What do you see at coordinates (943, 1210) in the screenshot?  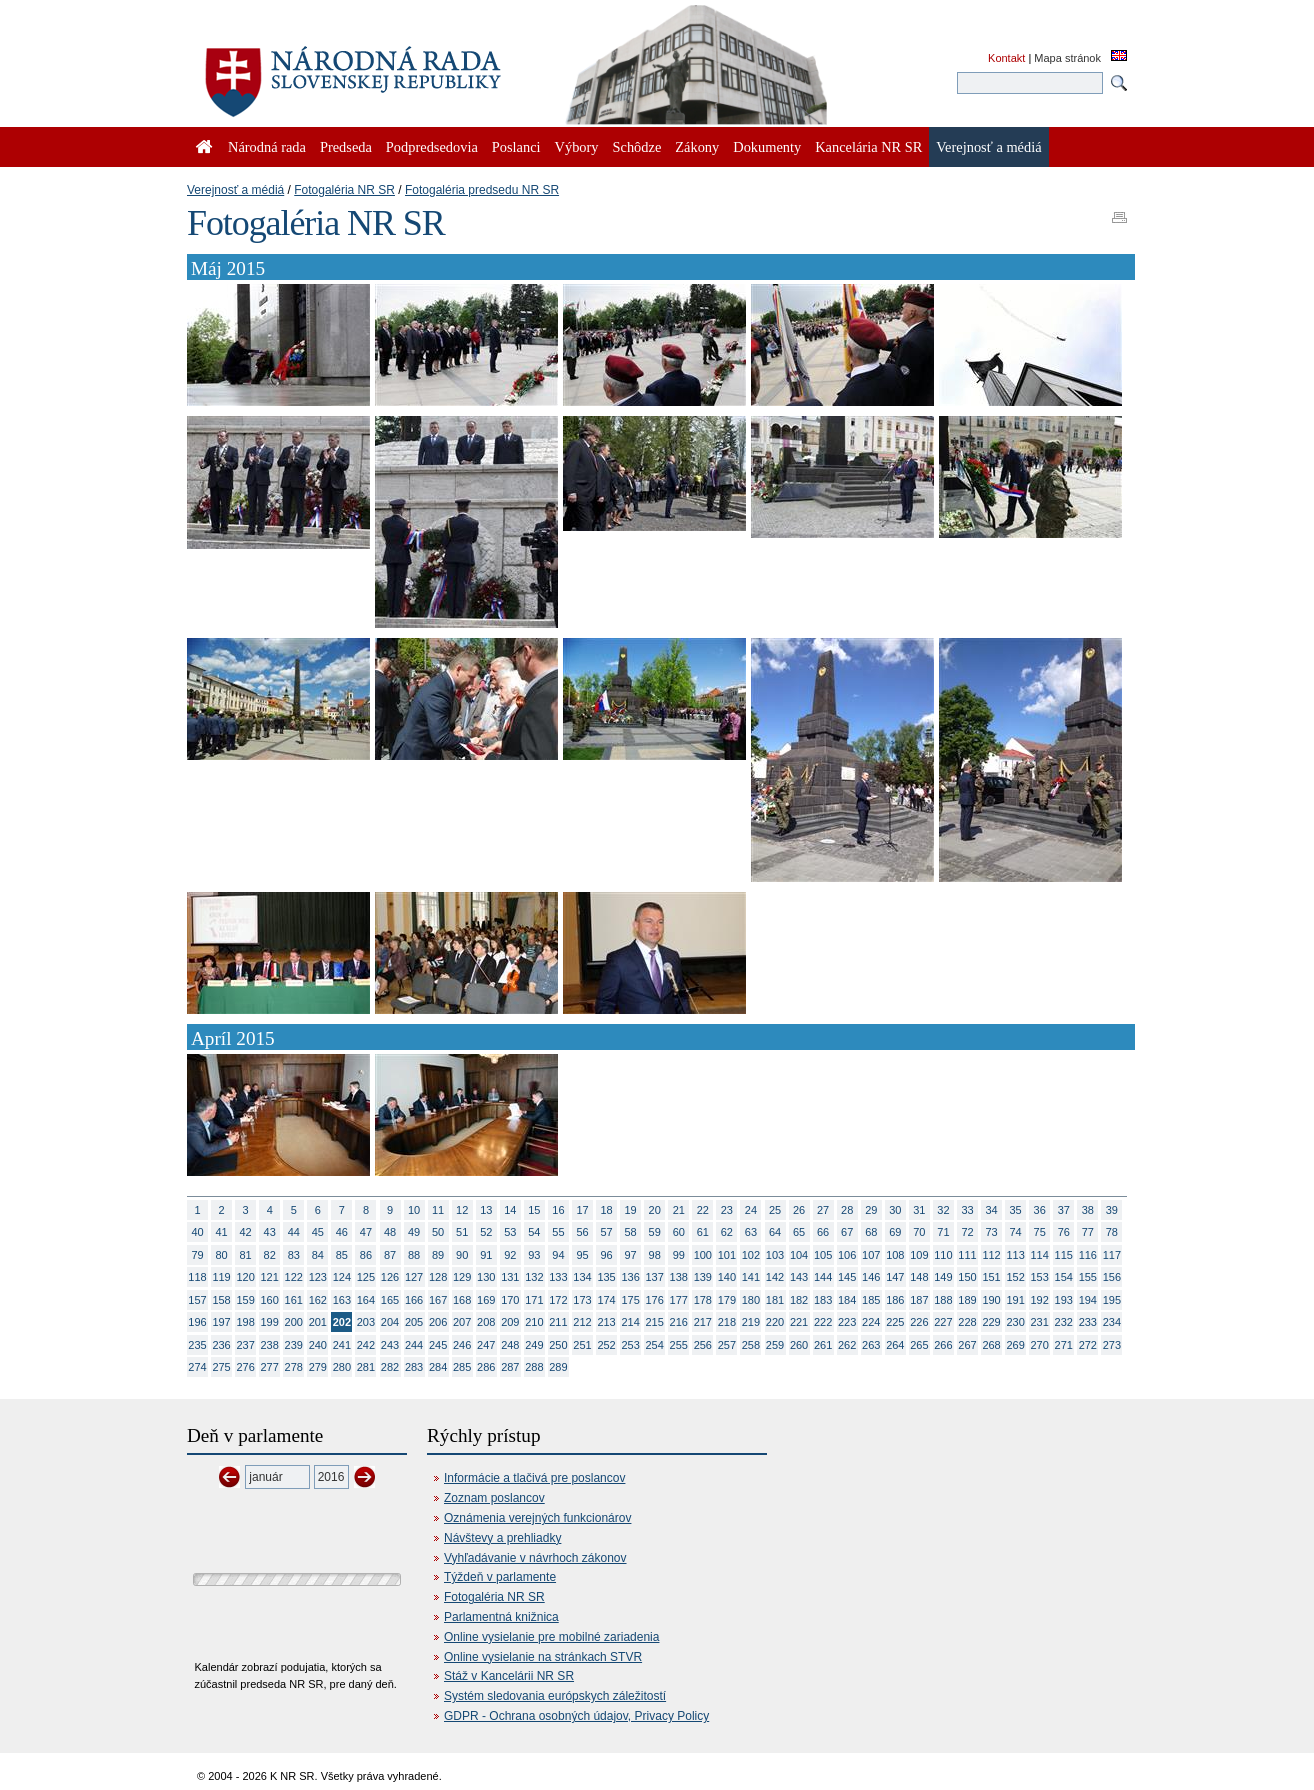 I see `32` at bounding box center [943, 1210].